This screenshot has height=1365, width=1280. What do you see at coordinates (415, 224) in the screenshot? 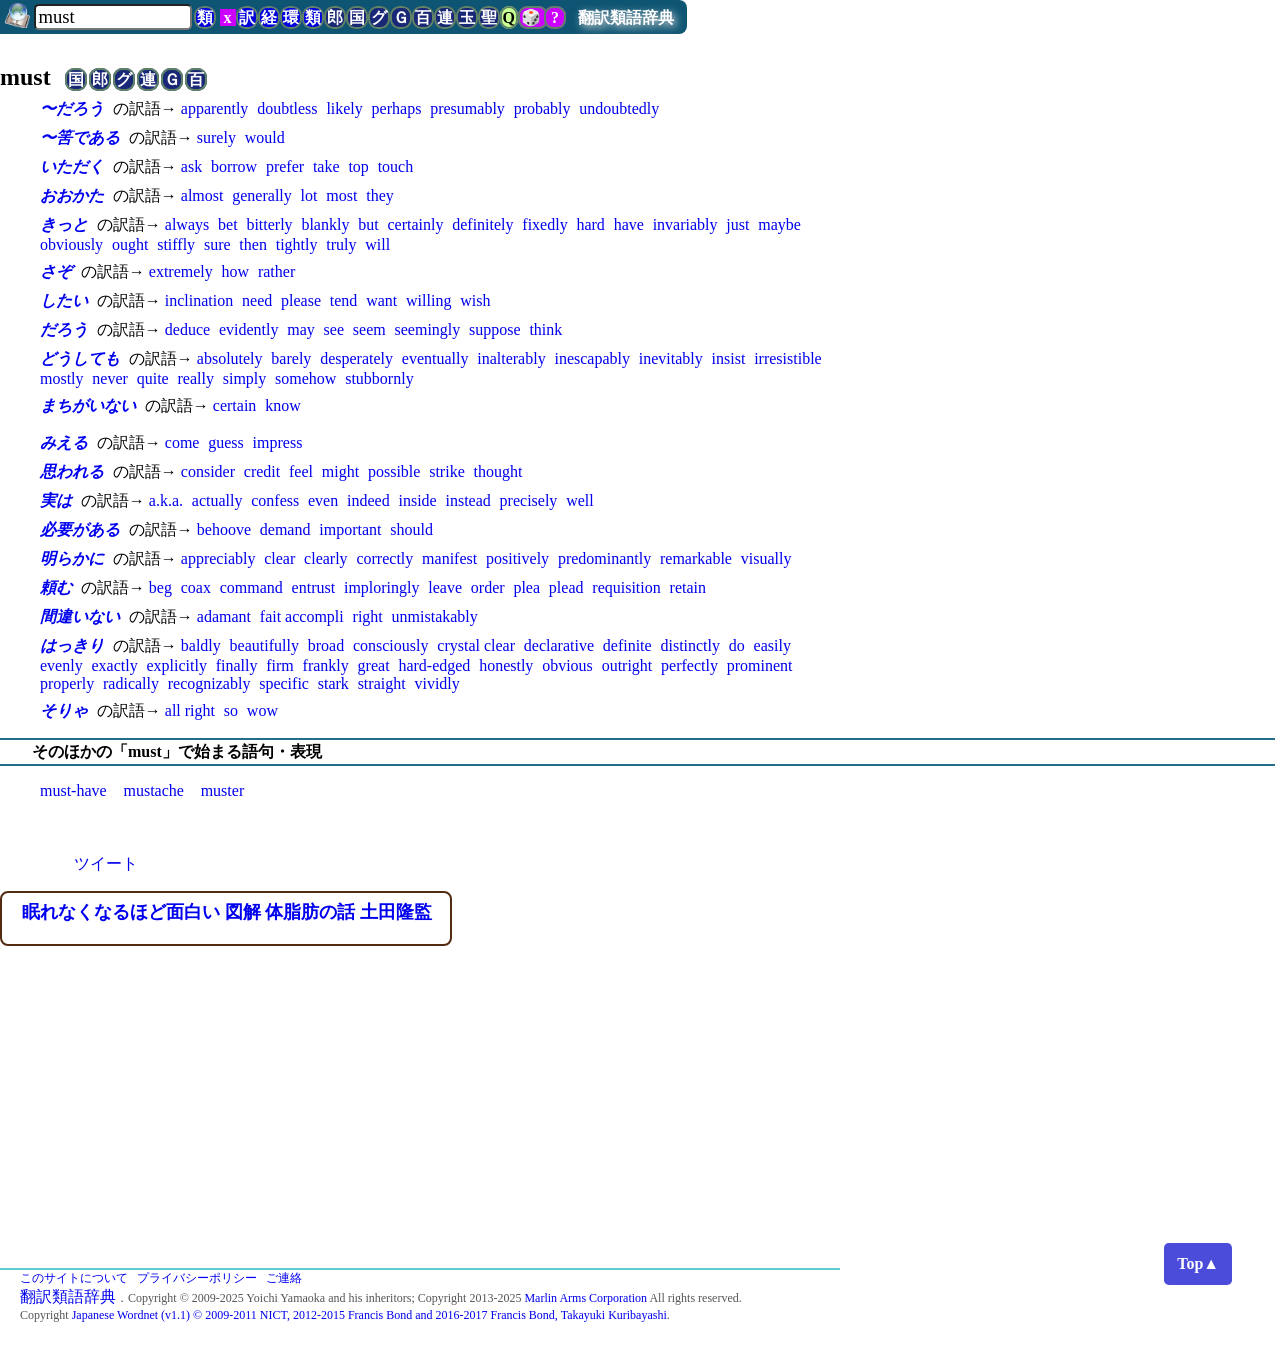
I see `certainly` at bounding box center [415, 224].